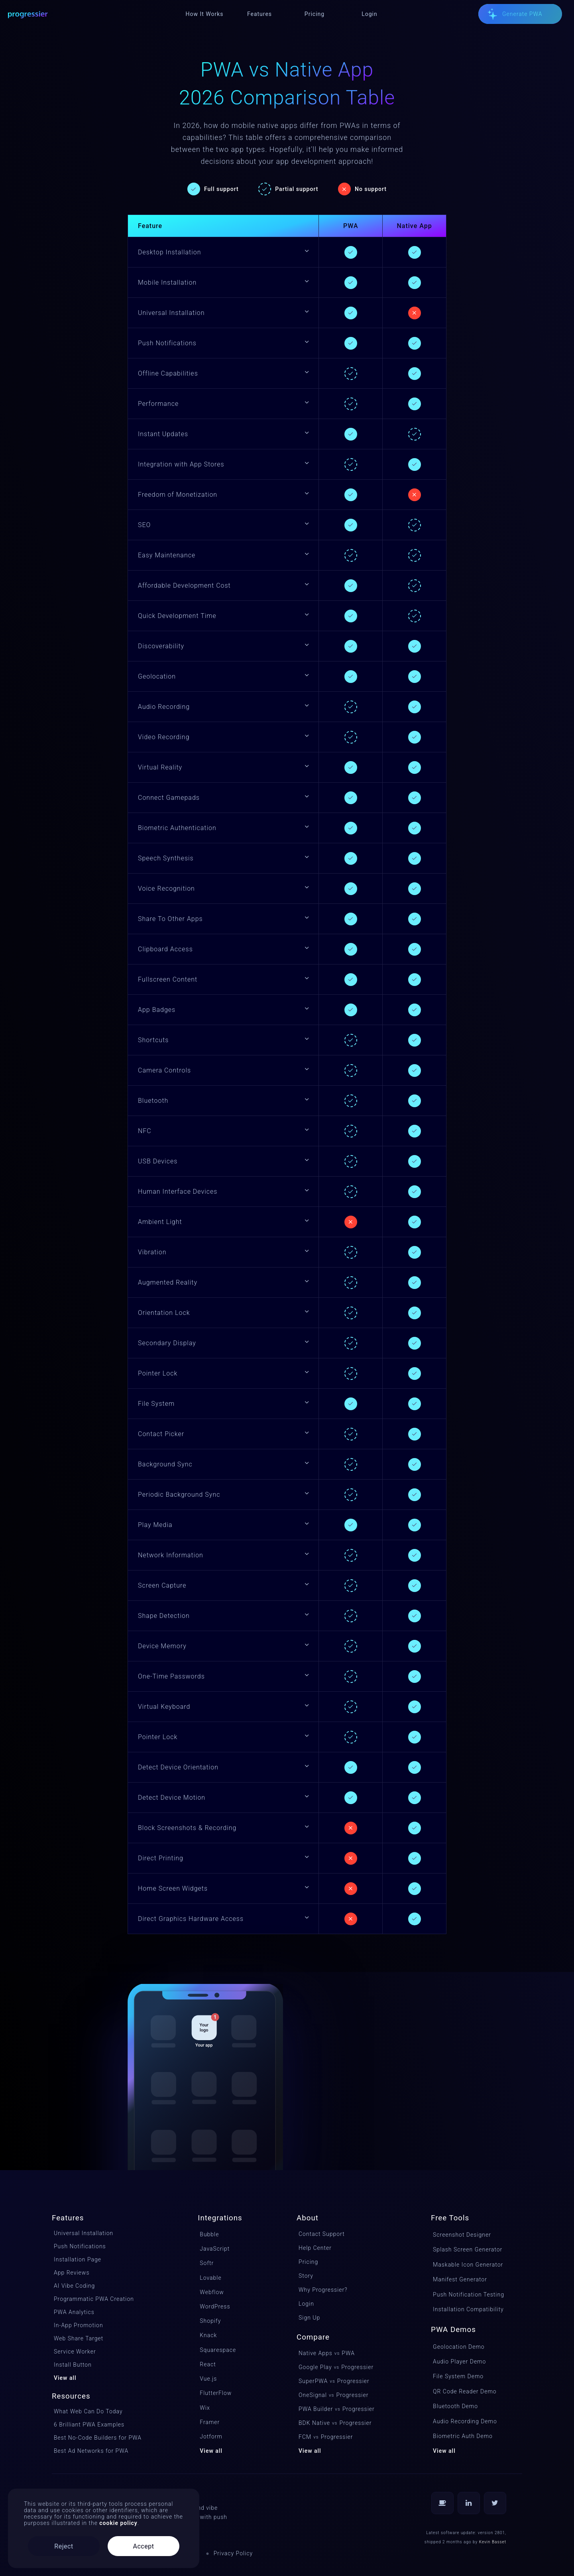 The height and width of the screenshot is (2576, 574). I want to click on Google PlayProgressier, so click(336, 2367).